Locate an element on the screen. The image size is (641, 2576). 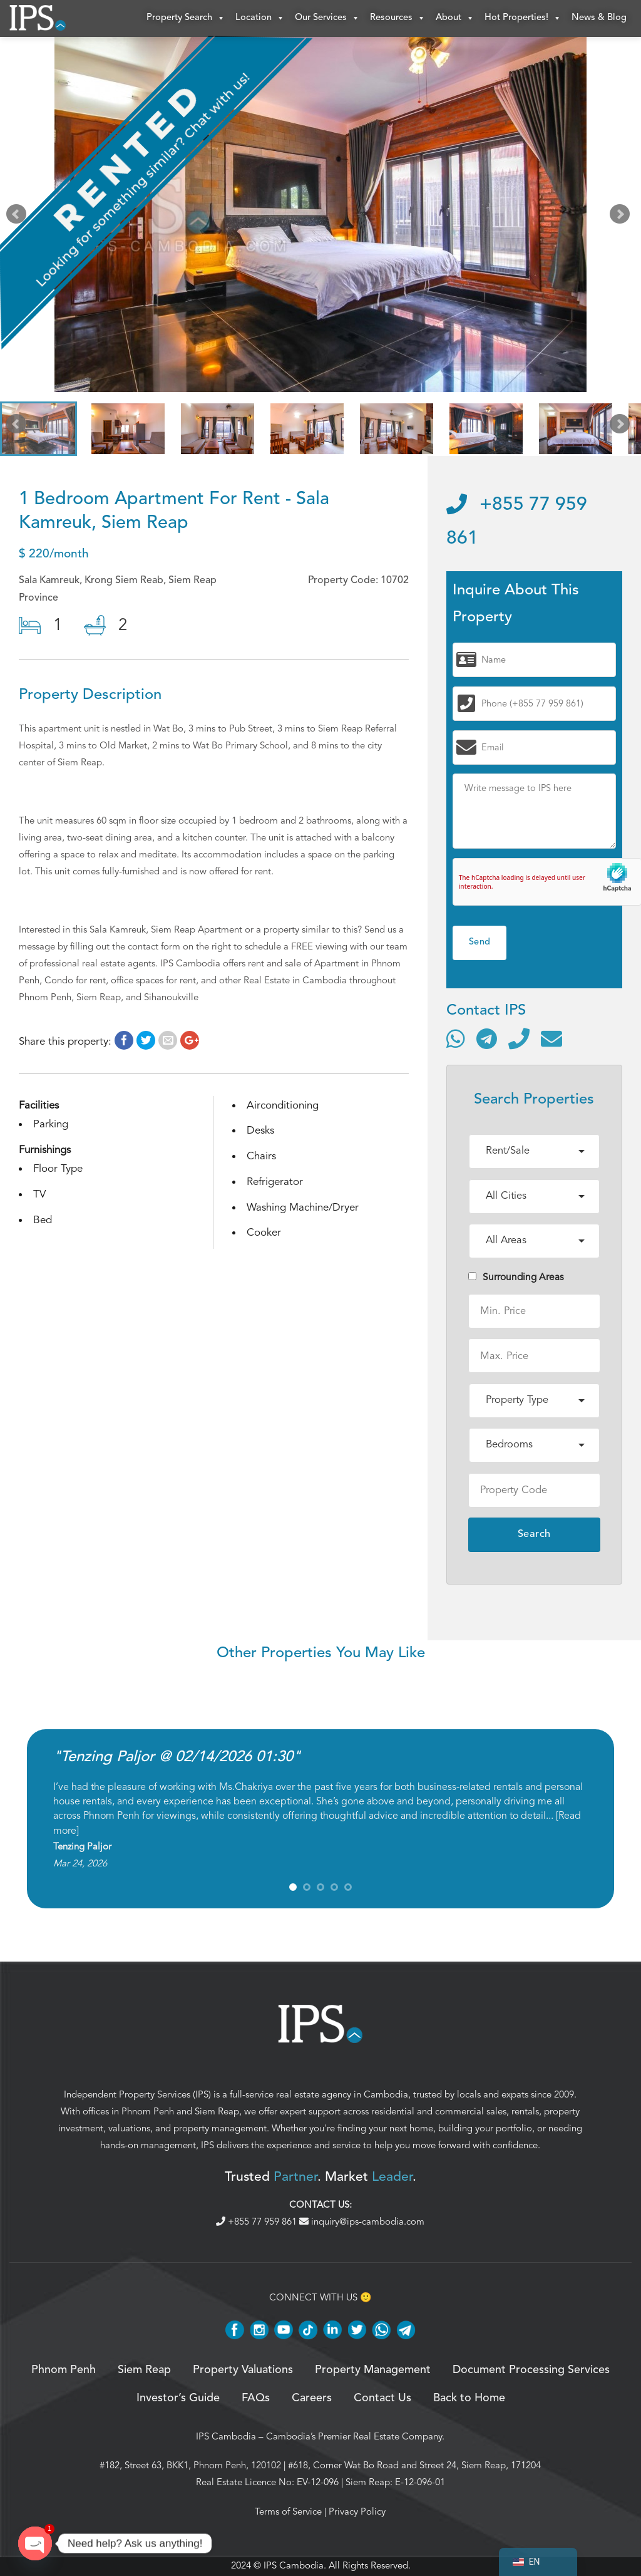
Terms of Service is located at coordinates (288, 2512).